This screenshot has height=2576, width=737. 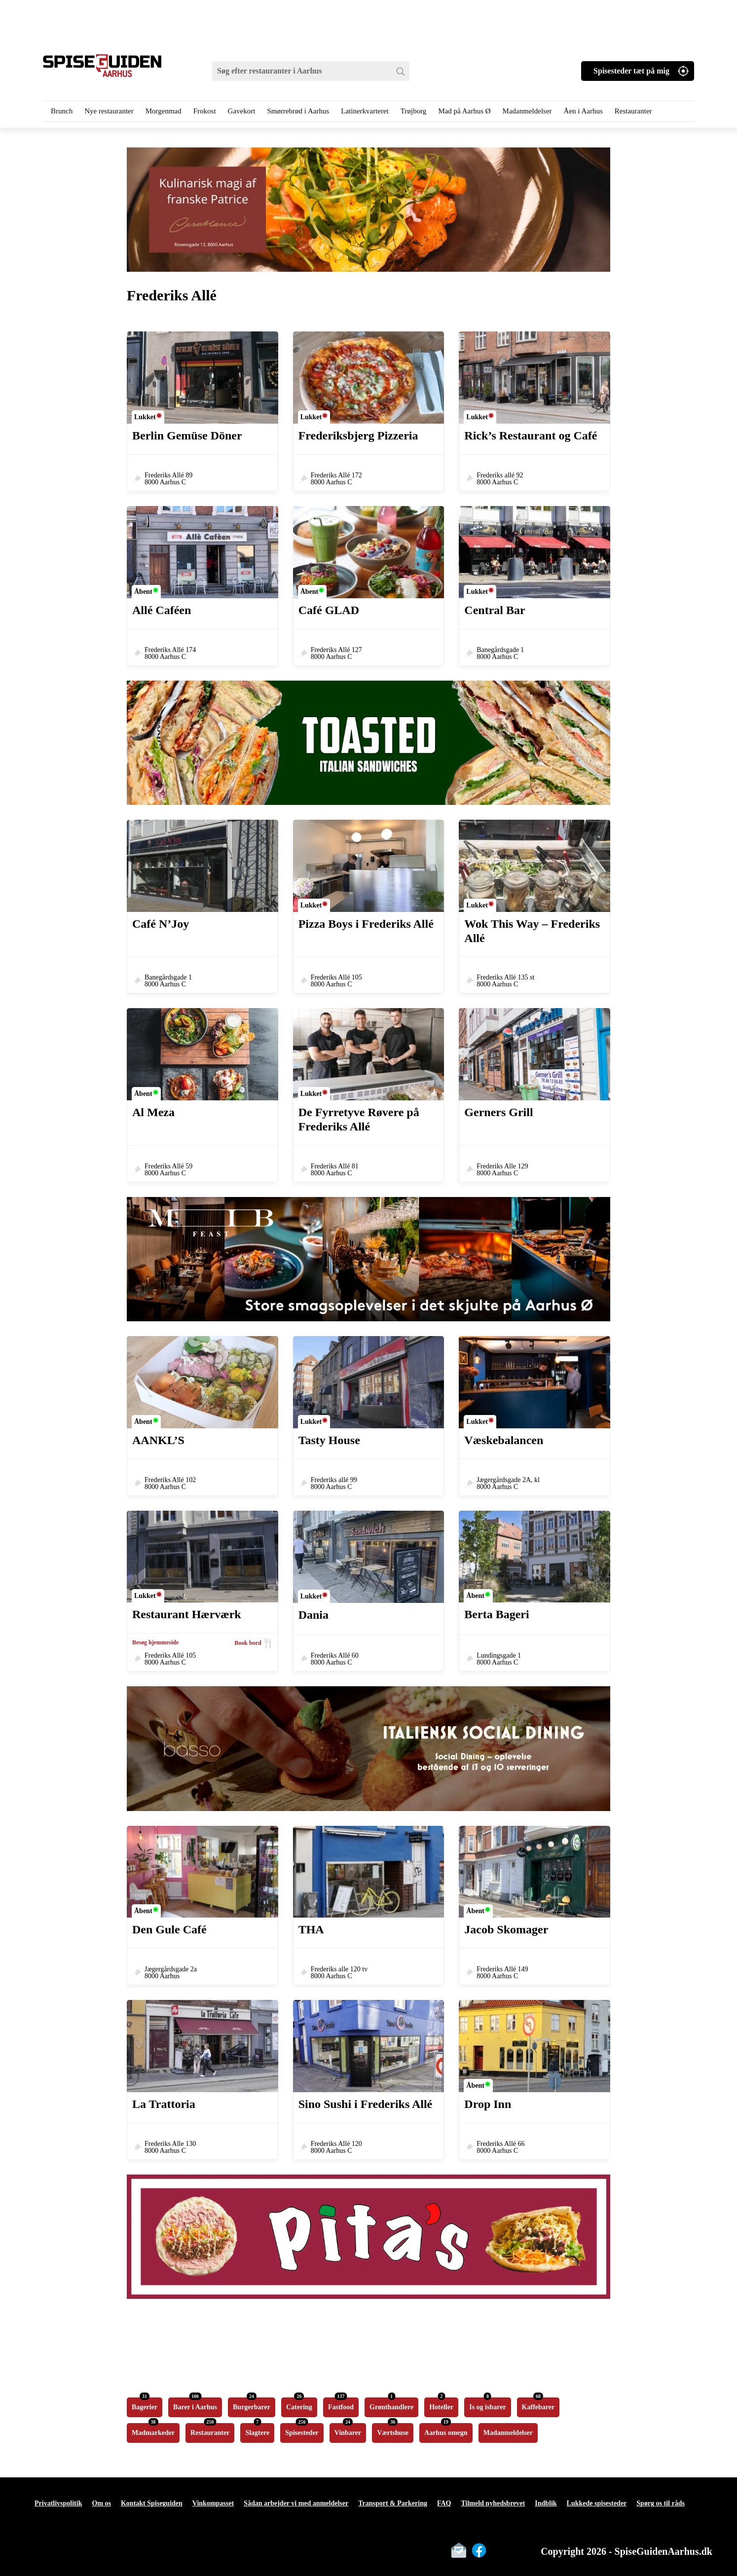 I want to click on Nye restauranter, so click(x=109, y=111).